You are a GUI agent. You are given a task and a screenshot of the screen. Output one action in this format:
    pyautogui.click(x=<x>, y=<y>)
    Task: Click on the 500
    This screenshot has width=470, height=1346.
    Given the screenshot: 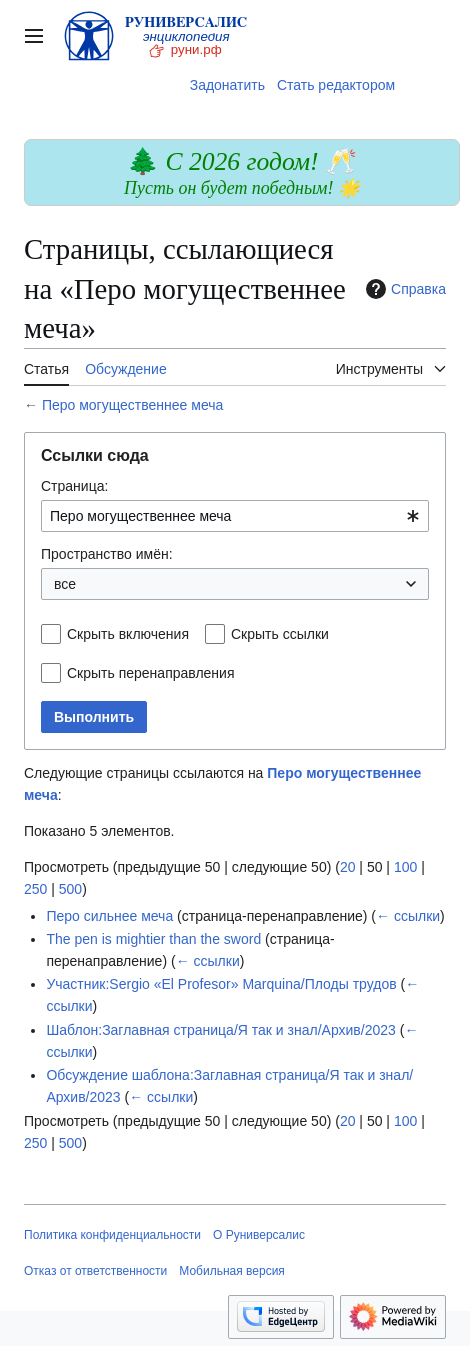 What is the action you would take?
    pyautogui.click(x=70, y=889)
    